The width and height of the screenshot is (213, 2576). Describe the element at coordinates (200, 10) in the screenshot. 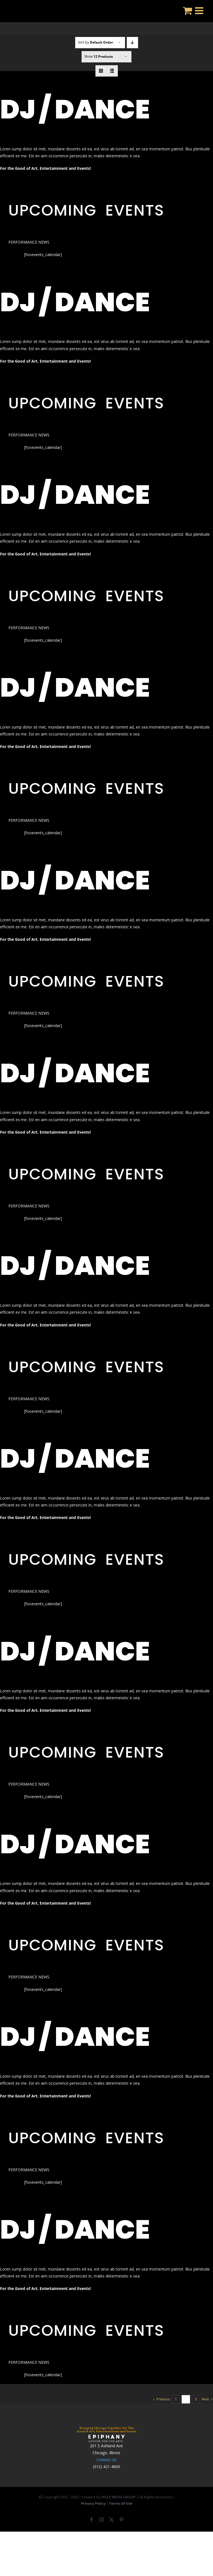

I see `[Toggle mobile menu]` at that location.